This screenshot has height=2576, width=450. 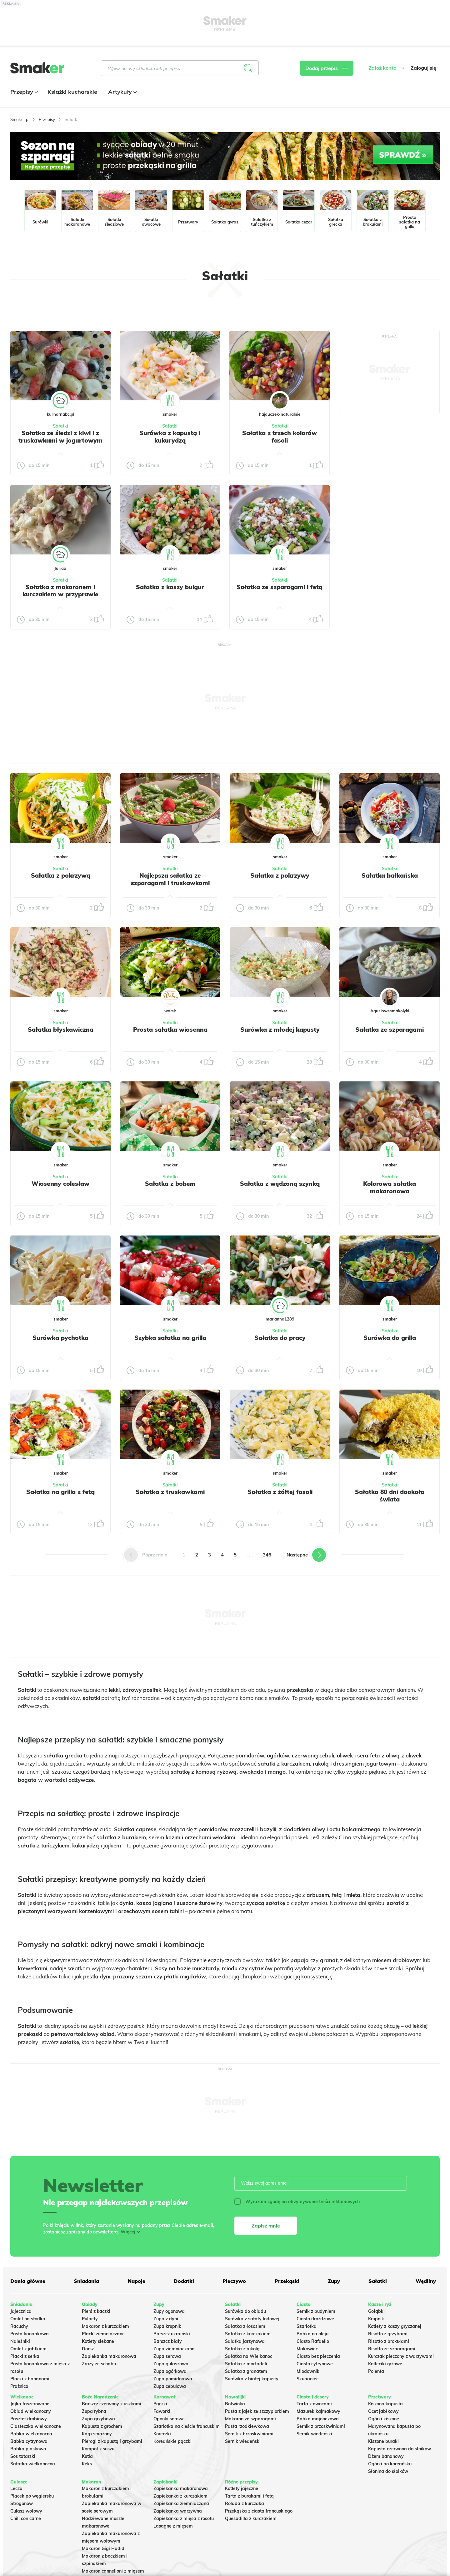 What do you see at coordinates (251, 2379) in the screenshot?
I see `Surówka z białej kapusty` at bounding box center [251, 2379].